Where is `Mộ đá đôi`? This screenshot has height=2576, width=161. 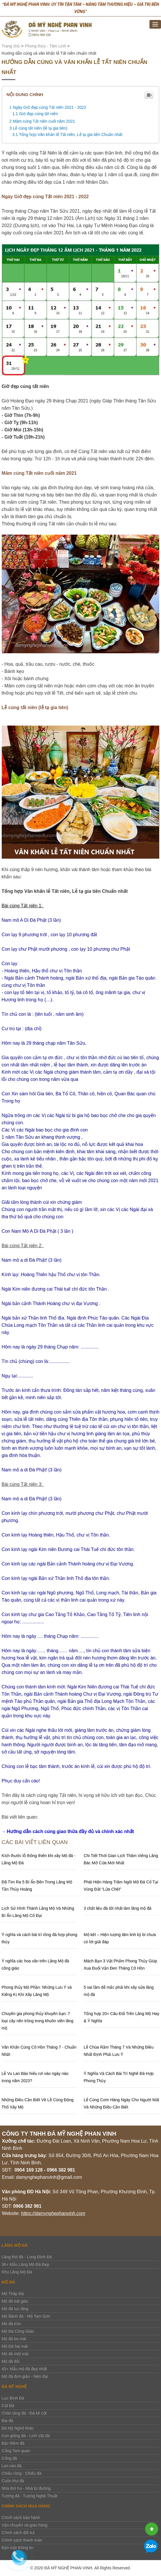
Mộ đá đôi is located at coordinates (11, 2361).